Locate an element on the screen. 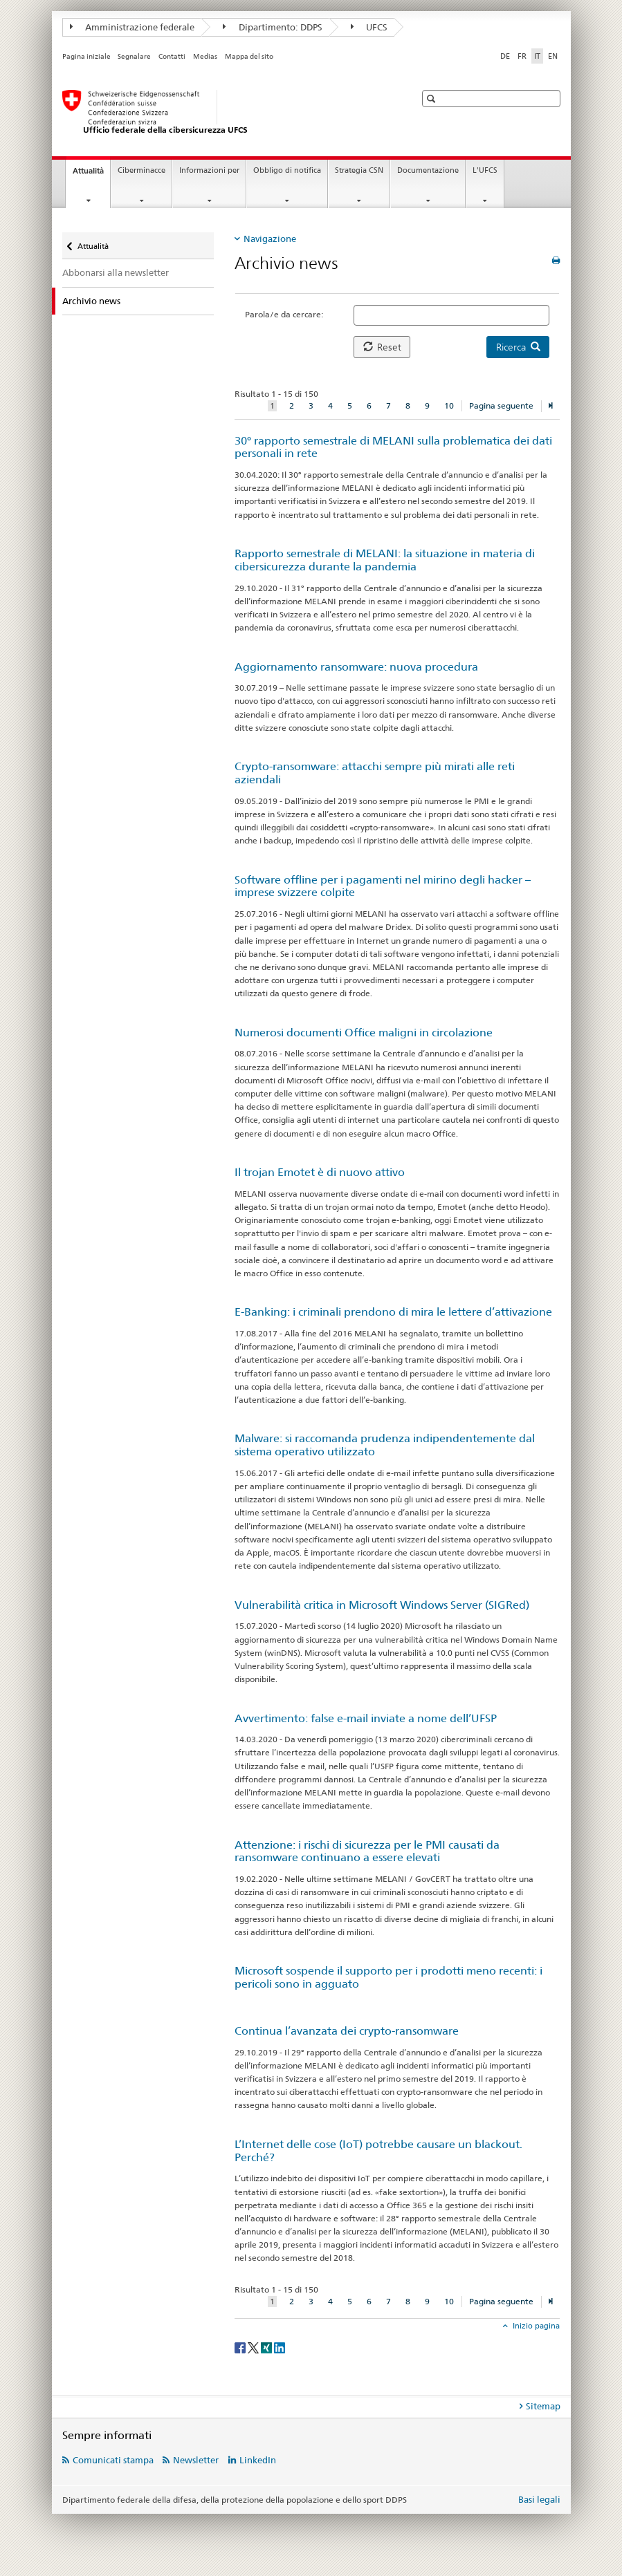 The image size is (622, 2576). Aggiornamento ransomware: nuova procedura is located at coordinates (356, 666).